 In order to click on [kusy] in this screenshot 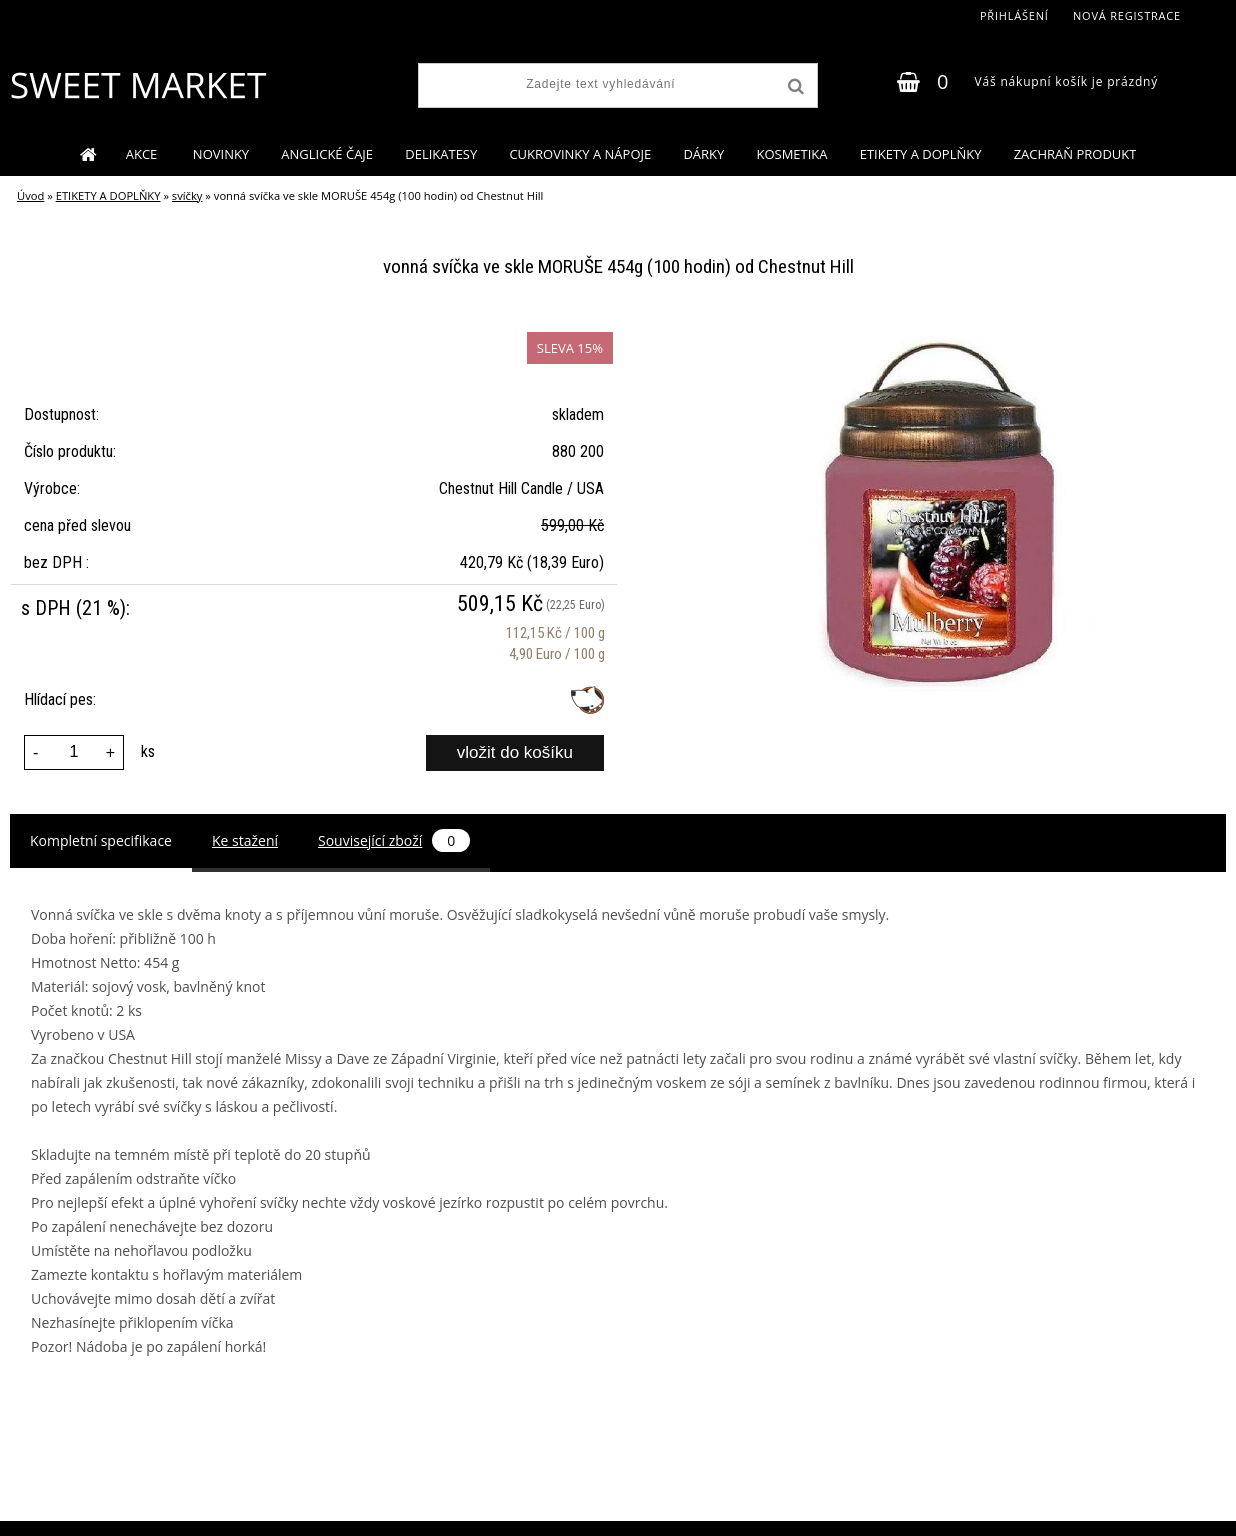, I will do `click(74, 752)`.